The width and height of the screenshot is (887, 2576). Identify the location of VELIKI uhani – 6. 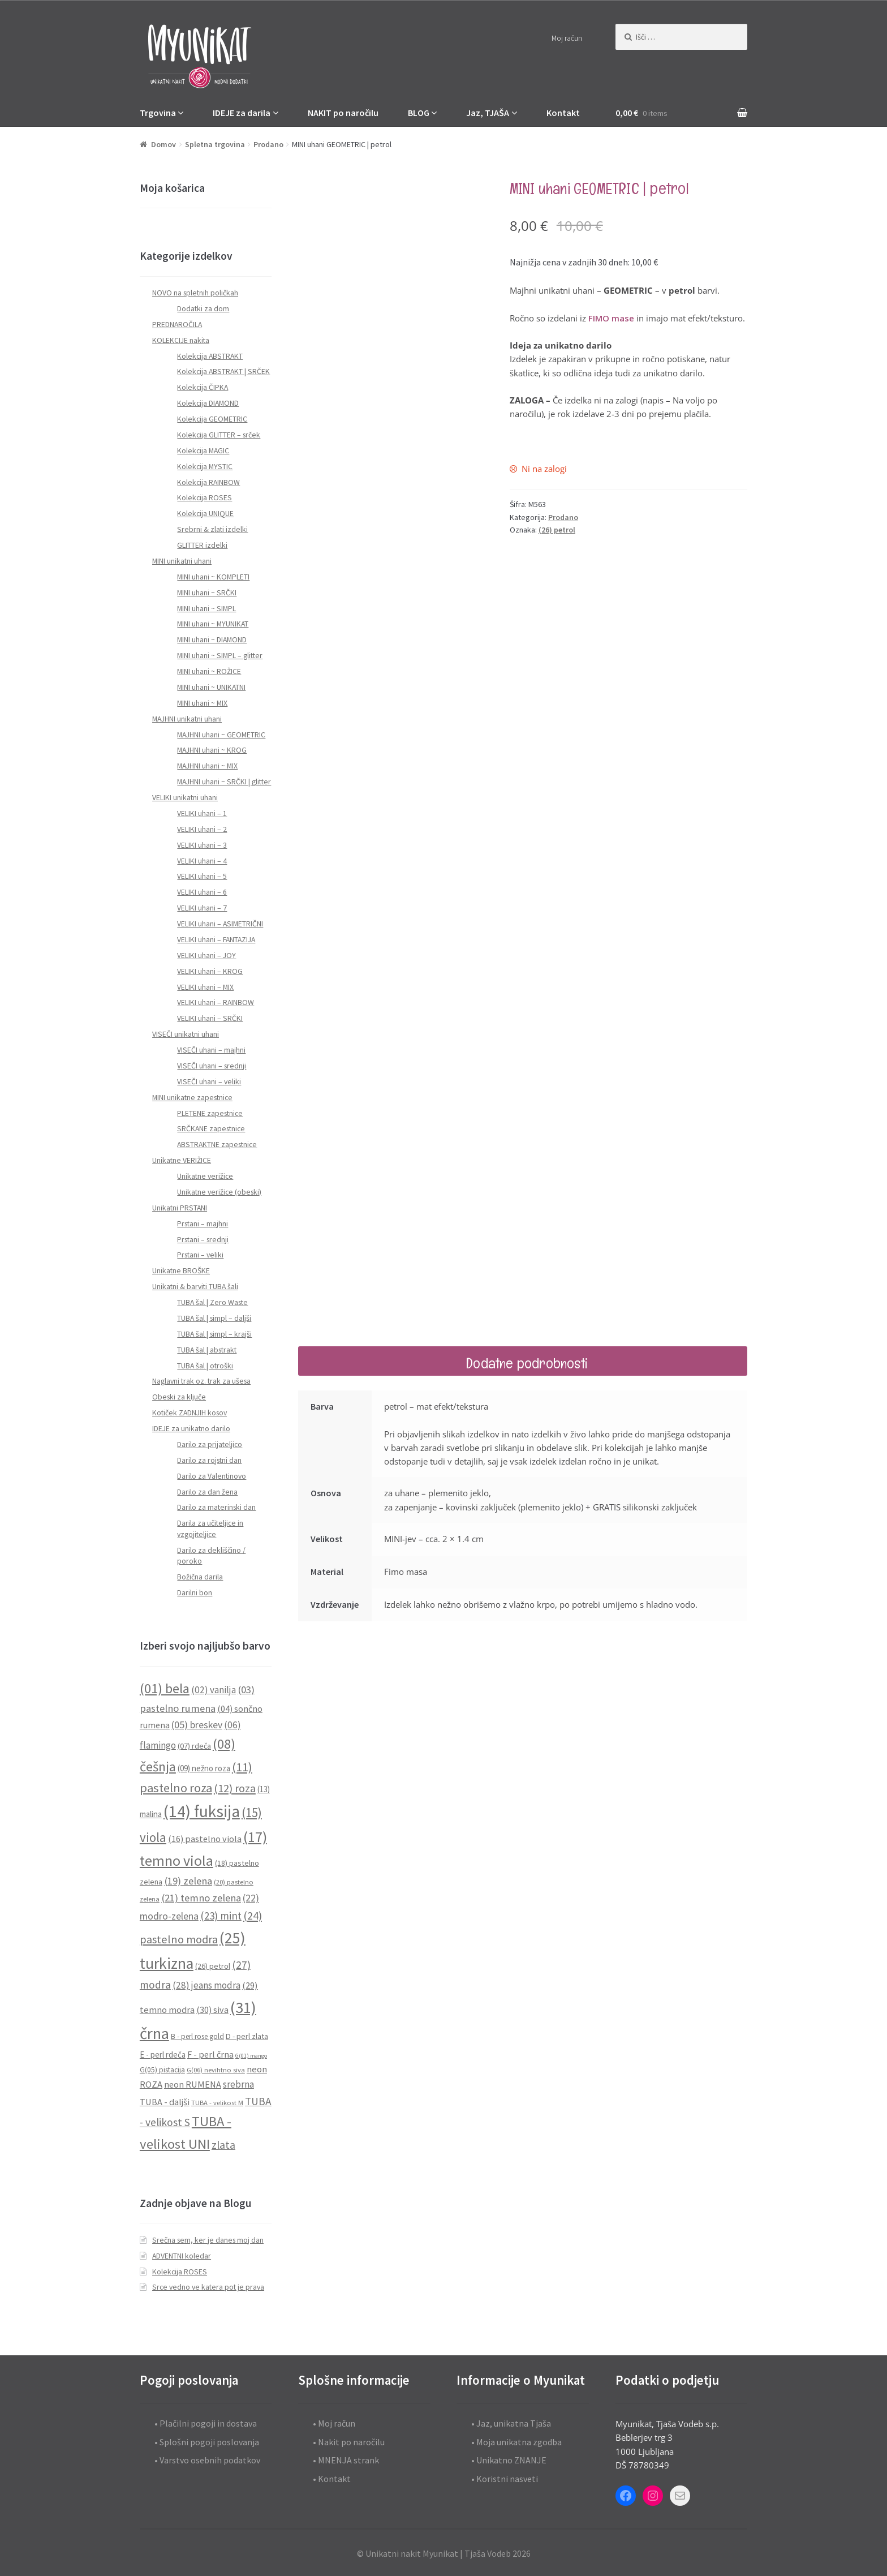
(202, 892).